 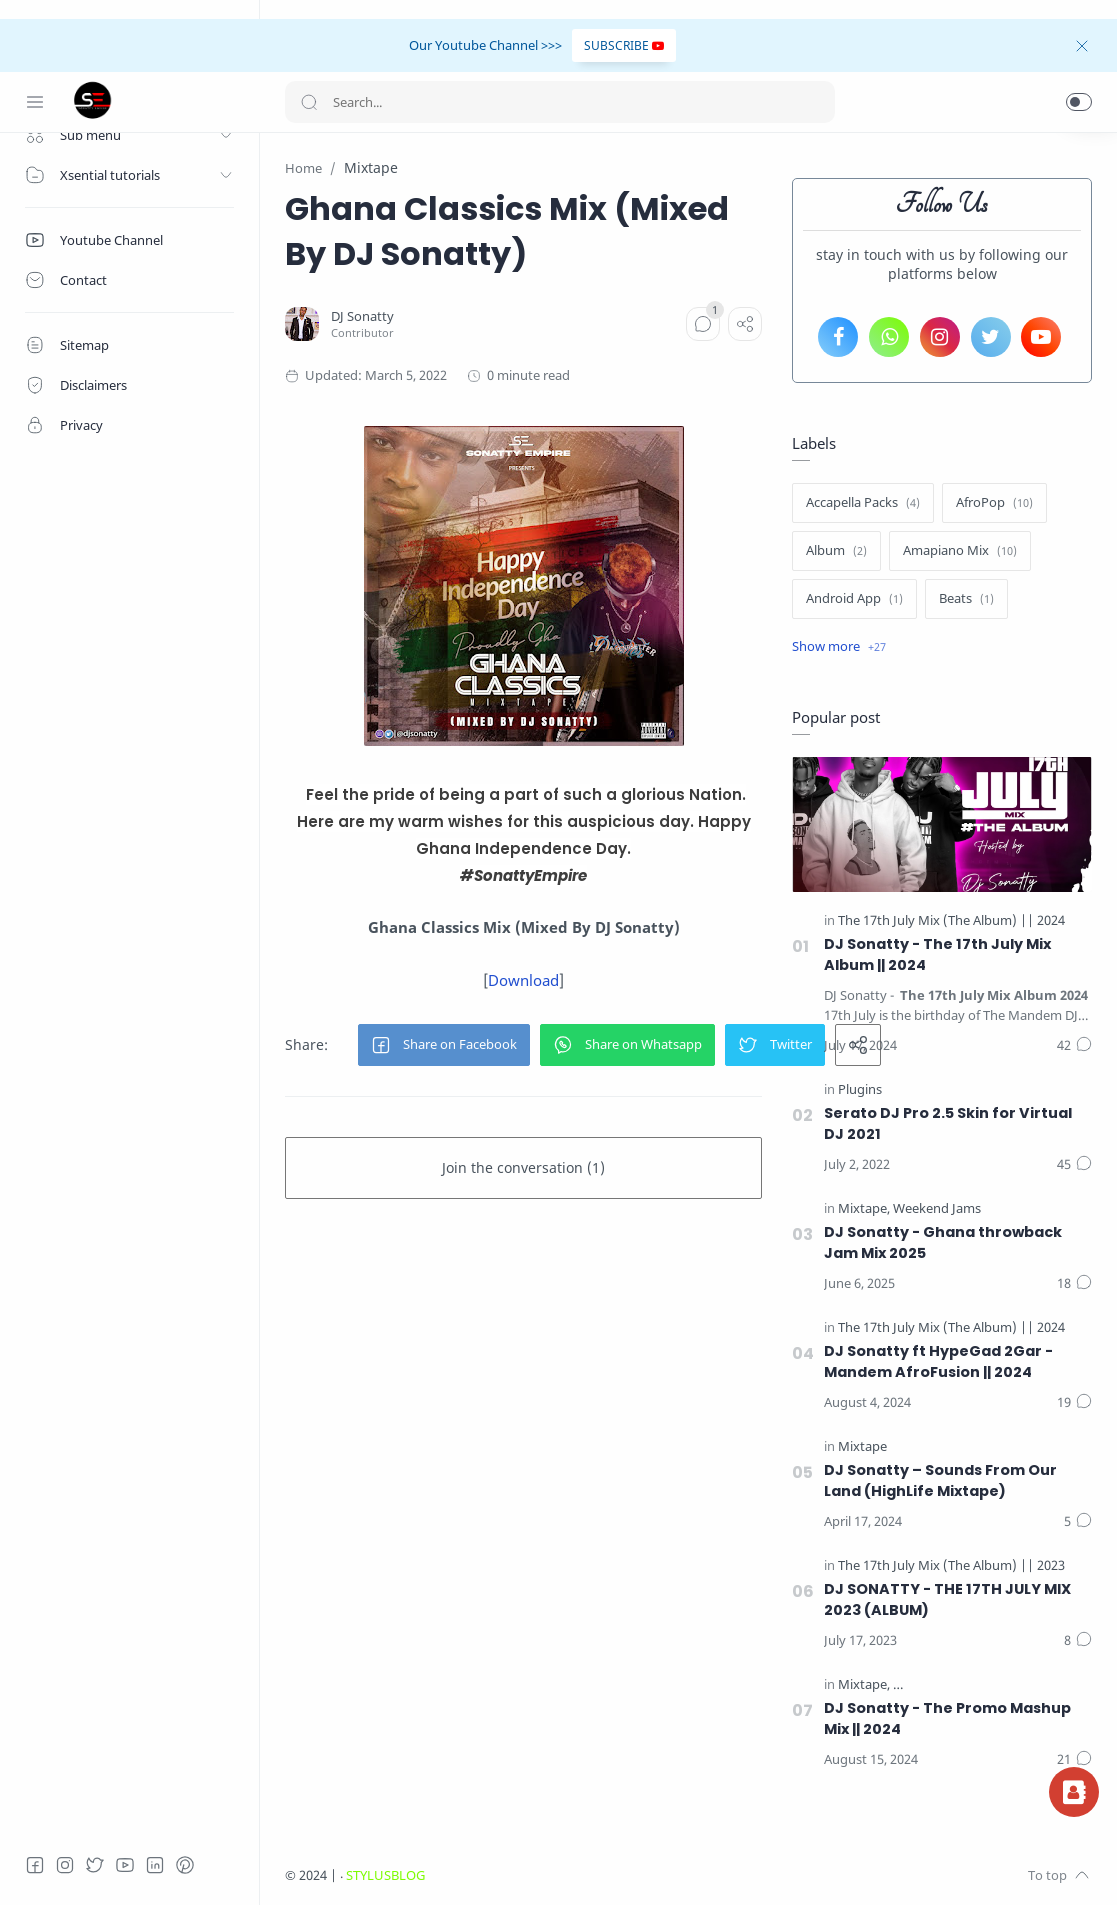 What do you see at coordinates (940, 1480) in the screenshot?
I see `DJ Sonatty – Sounds From Our Land (HighLife Mixtape)` at bounding box center [940, 1480].